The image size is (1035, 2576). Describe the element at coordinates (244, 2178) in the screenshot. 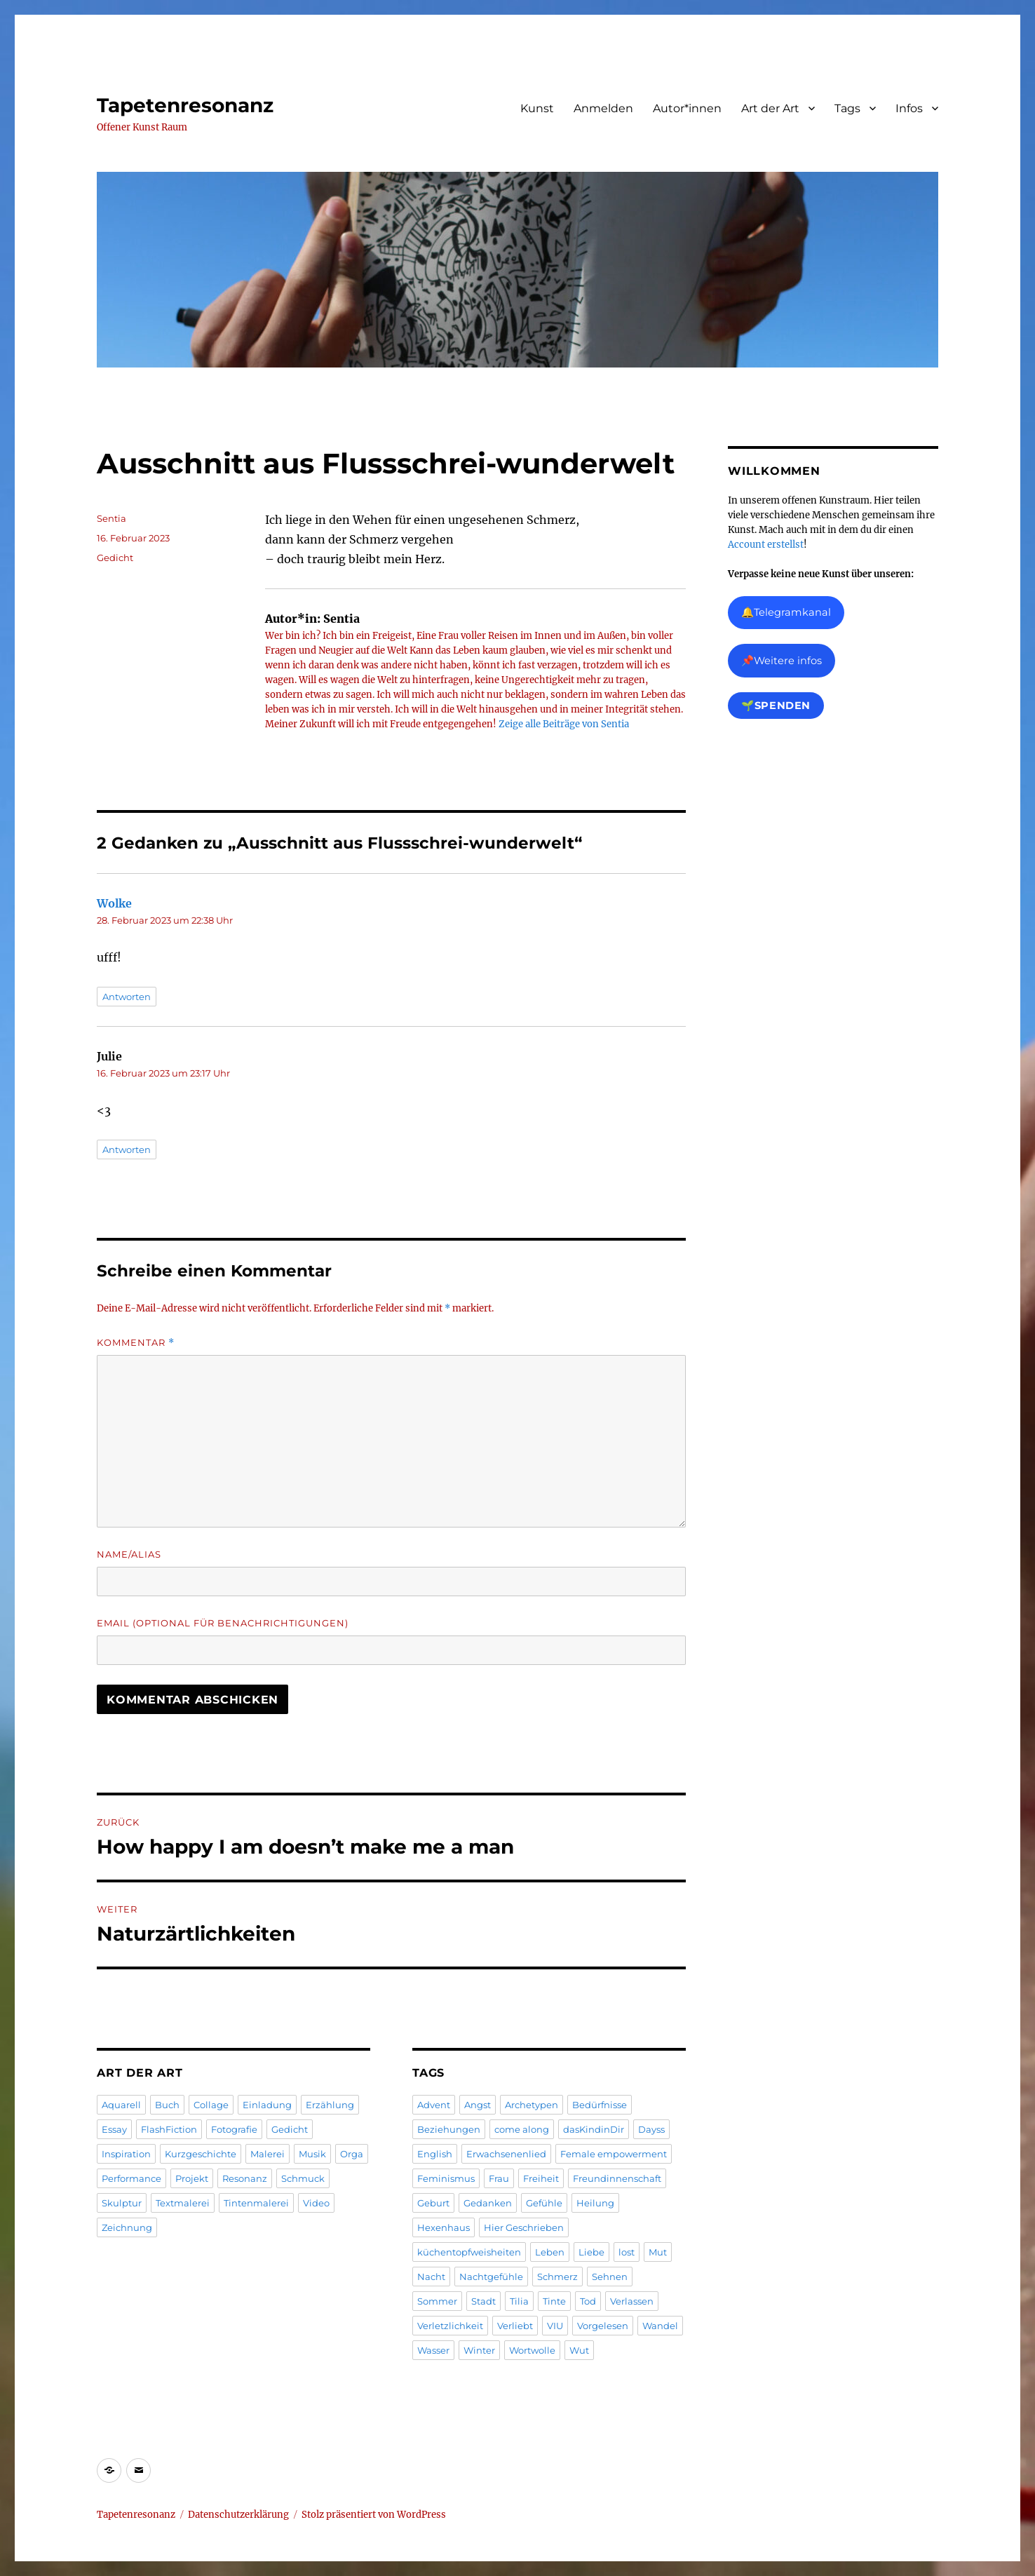

I see `Resonanz` at that location.